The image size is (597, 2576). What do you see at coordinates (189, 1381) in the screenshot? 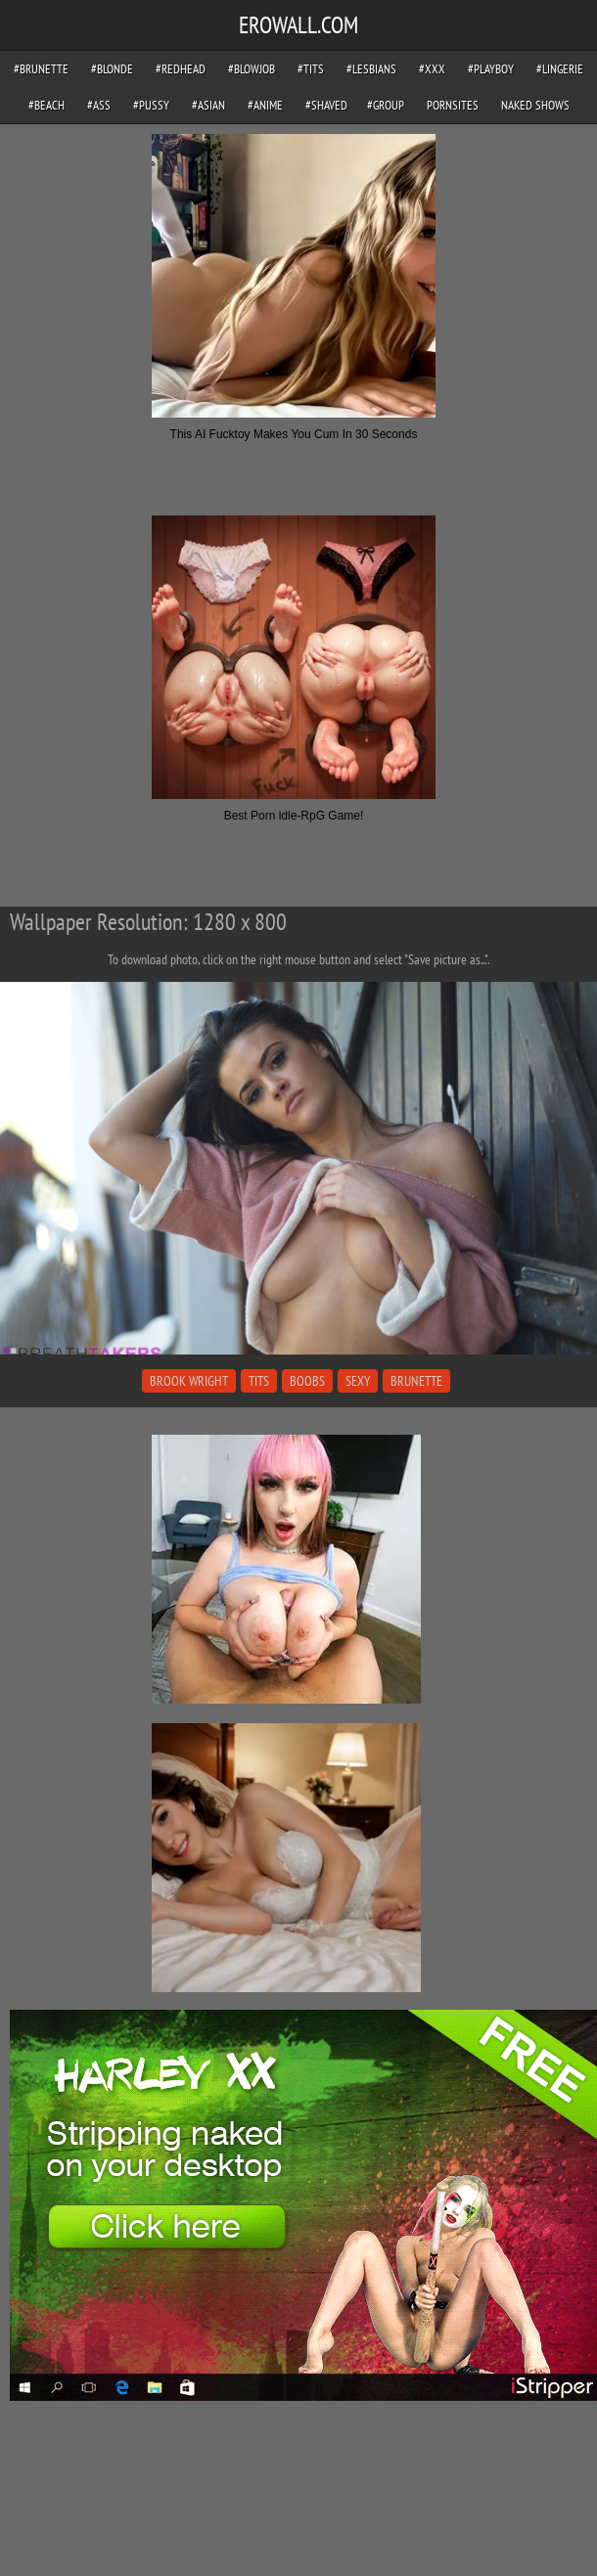
I see `brook wright` at bounding box center [189, 1381].